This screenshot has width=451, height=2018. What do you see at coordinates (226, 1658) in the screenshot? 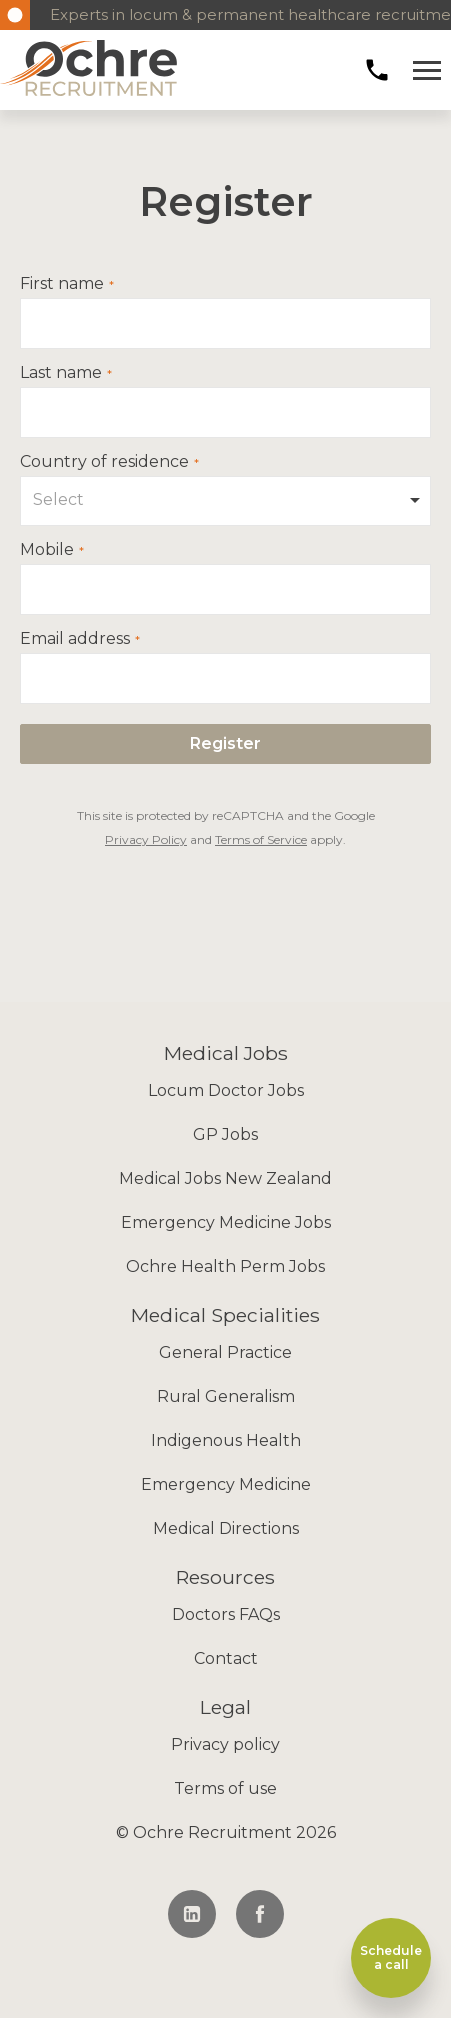
I see `Contact` at bounding box center [226, 1658].